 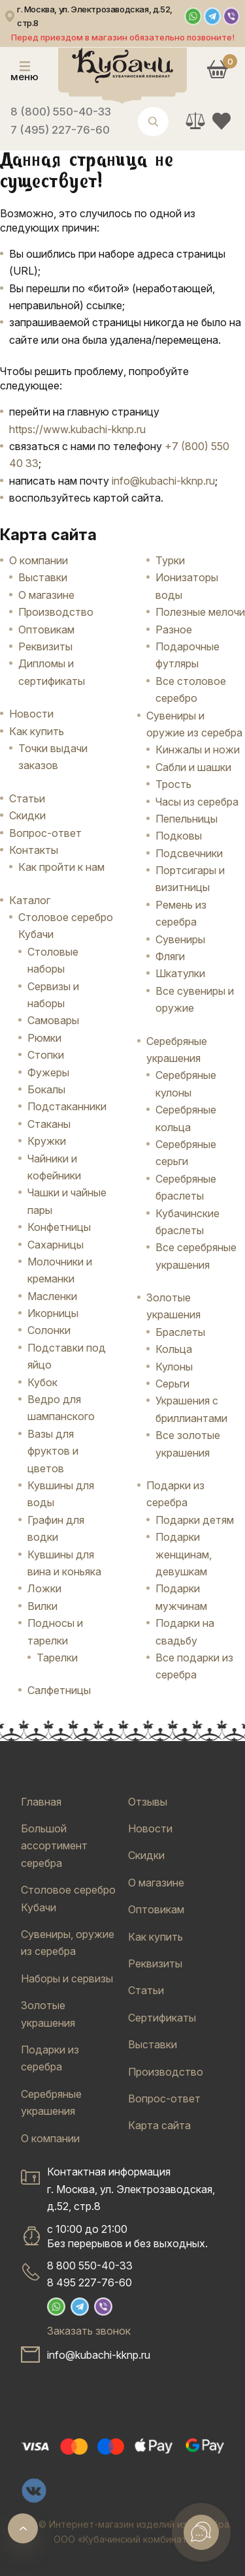 I want to click on Вилки, so click(x=42, y=1606).